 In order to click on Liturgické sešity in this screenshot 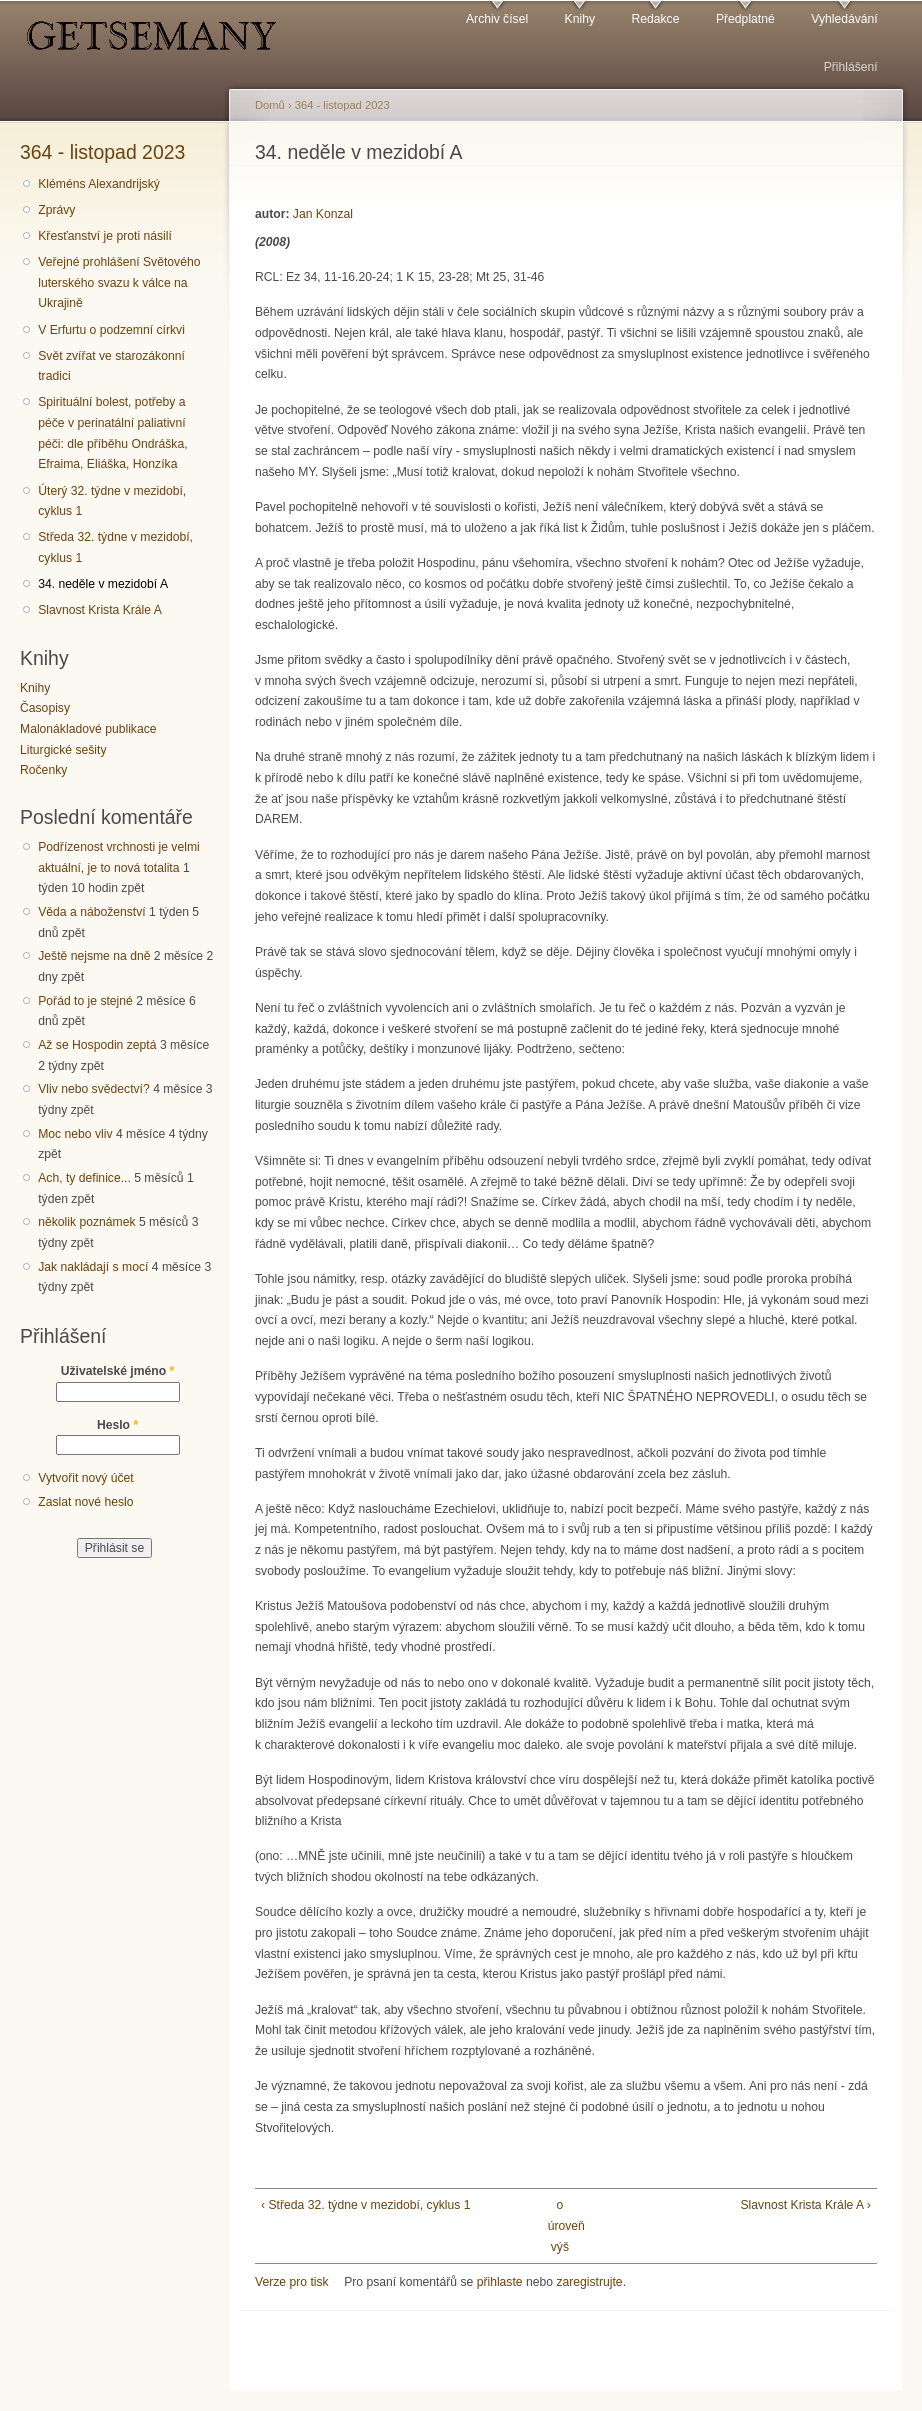, I will do `click(63, 750)`.